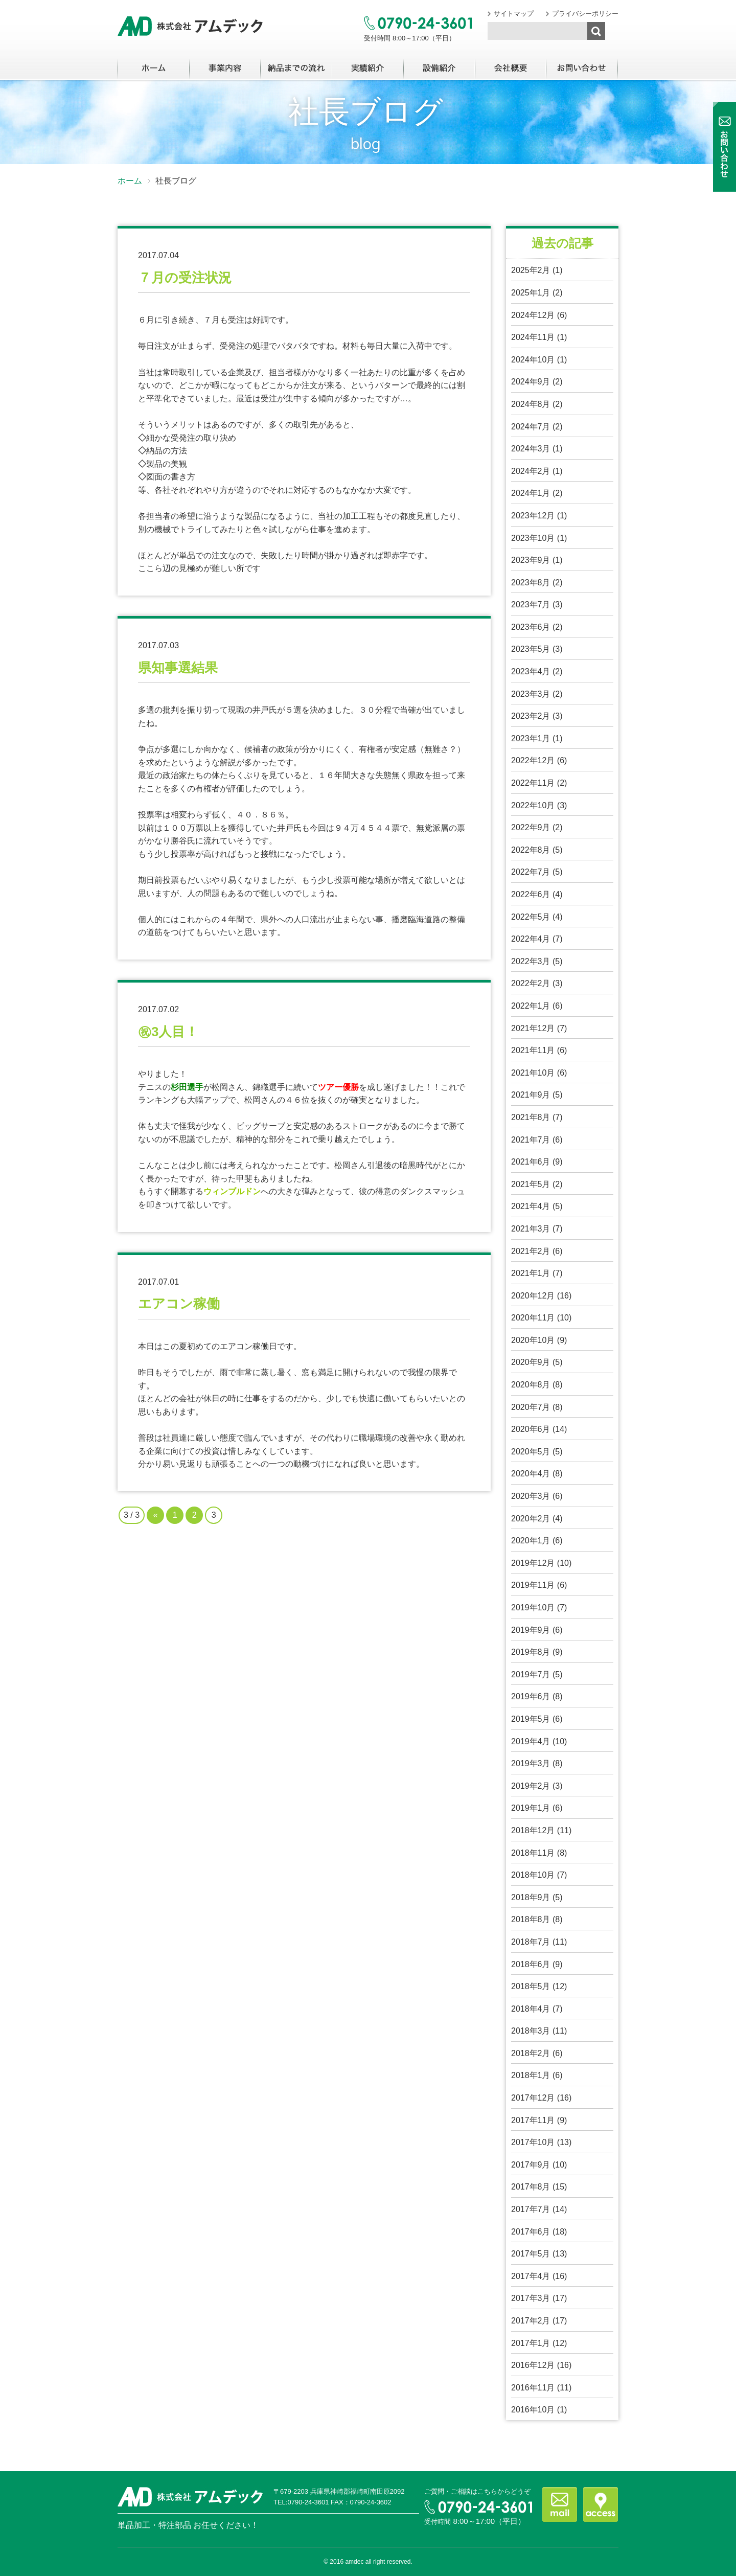 The image size is (736, 2576). What do you see at coordinates (530, 850) in the screenshot?
I see `2022年8月` at bounding box center [530, 850].